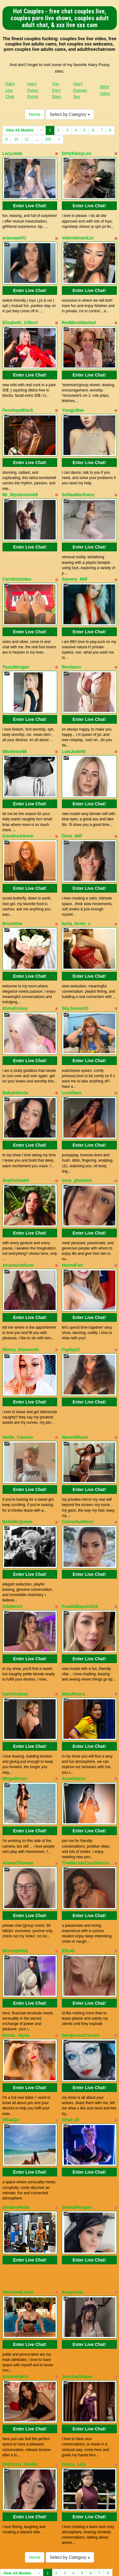 The height and width of the screenshot is (2576, 119). Describe the element at coordinates (68, 1870) in the screenshot. I see `Elly49` at that location.